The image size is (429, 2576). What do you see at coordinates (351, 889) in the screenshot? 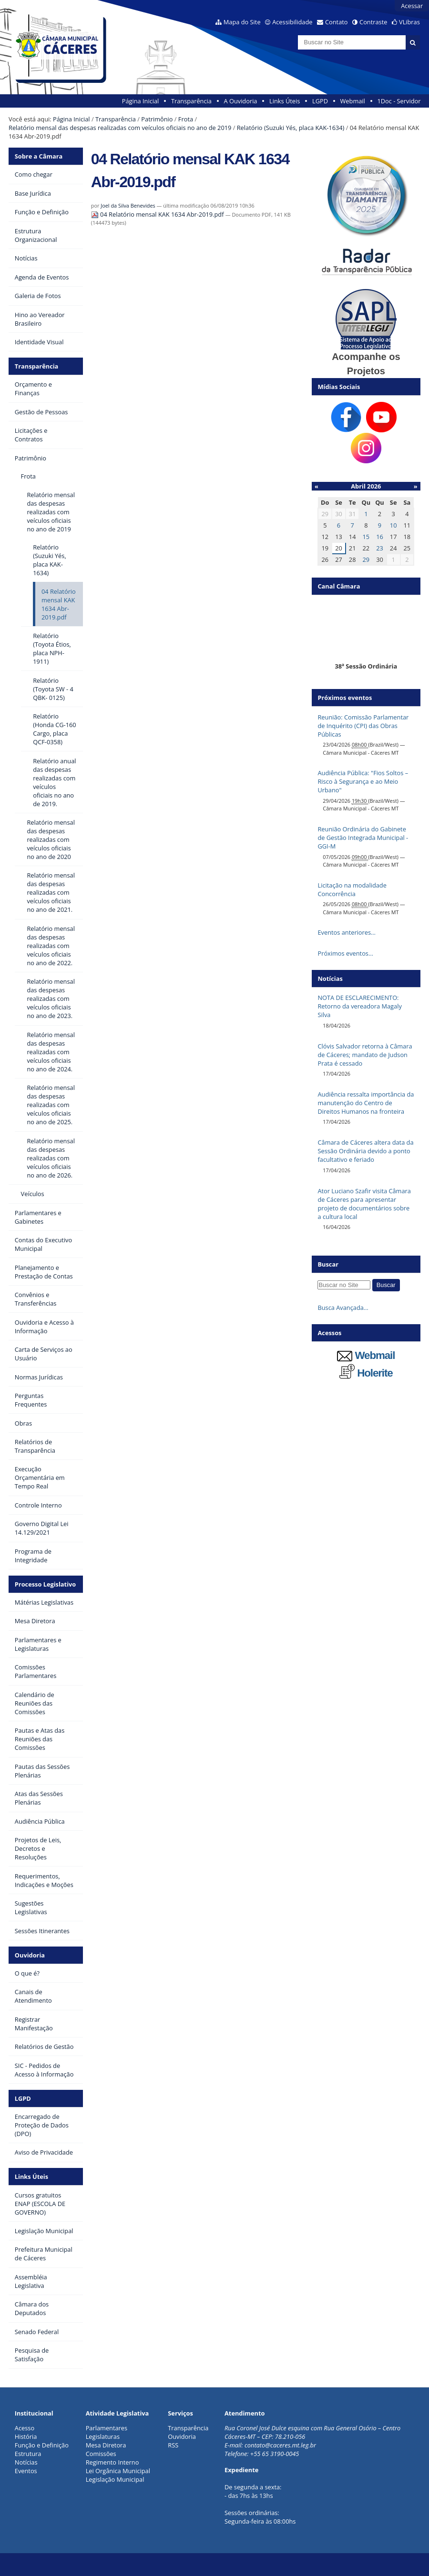
I see `Licitação na modalidade Concorrência` at bounding box center [351, 889].